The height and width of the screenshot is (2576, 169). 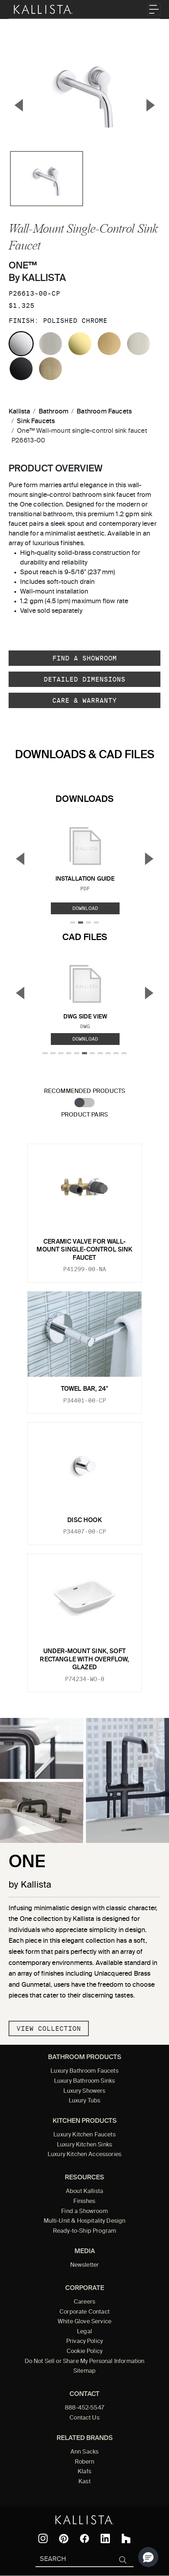 I want to click on Luxury Kitchen Accessories, so click(x=84, y=2155).